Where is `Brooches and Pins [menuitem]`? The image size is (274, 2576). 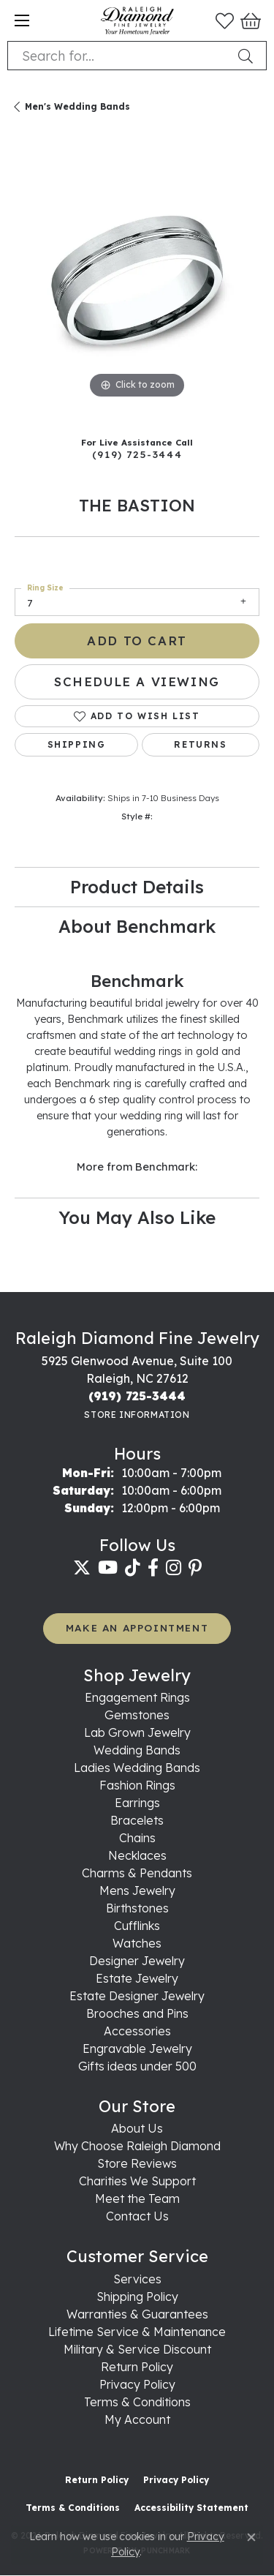
Brooches and Pins [menuitem] is located at coordinates (137, 2013).